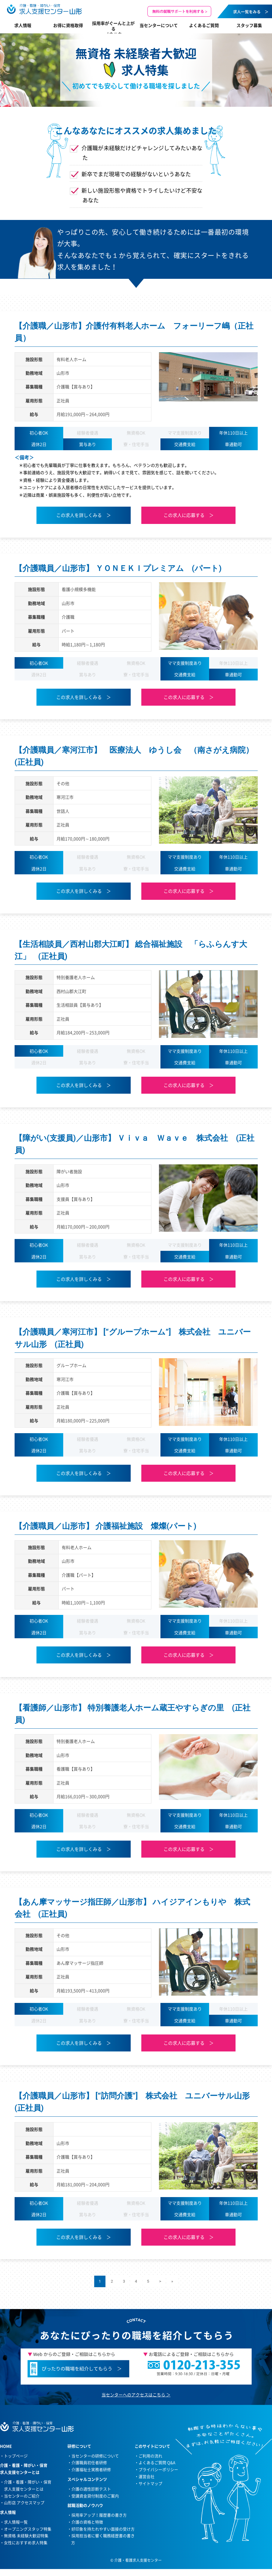  What do you see at coordinates (22, 2496) in the screenshot?
I see `当センターのご紹介` at bounding box center [22, 2496].